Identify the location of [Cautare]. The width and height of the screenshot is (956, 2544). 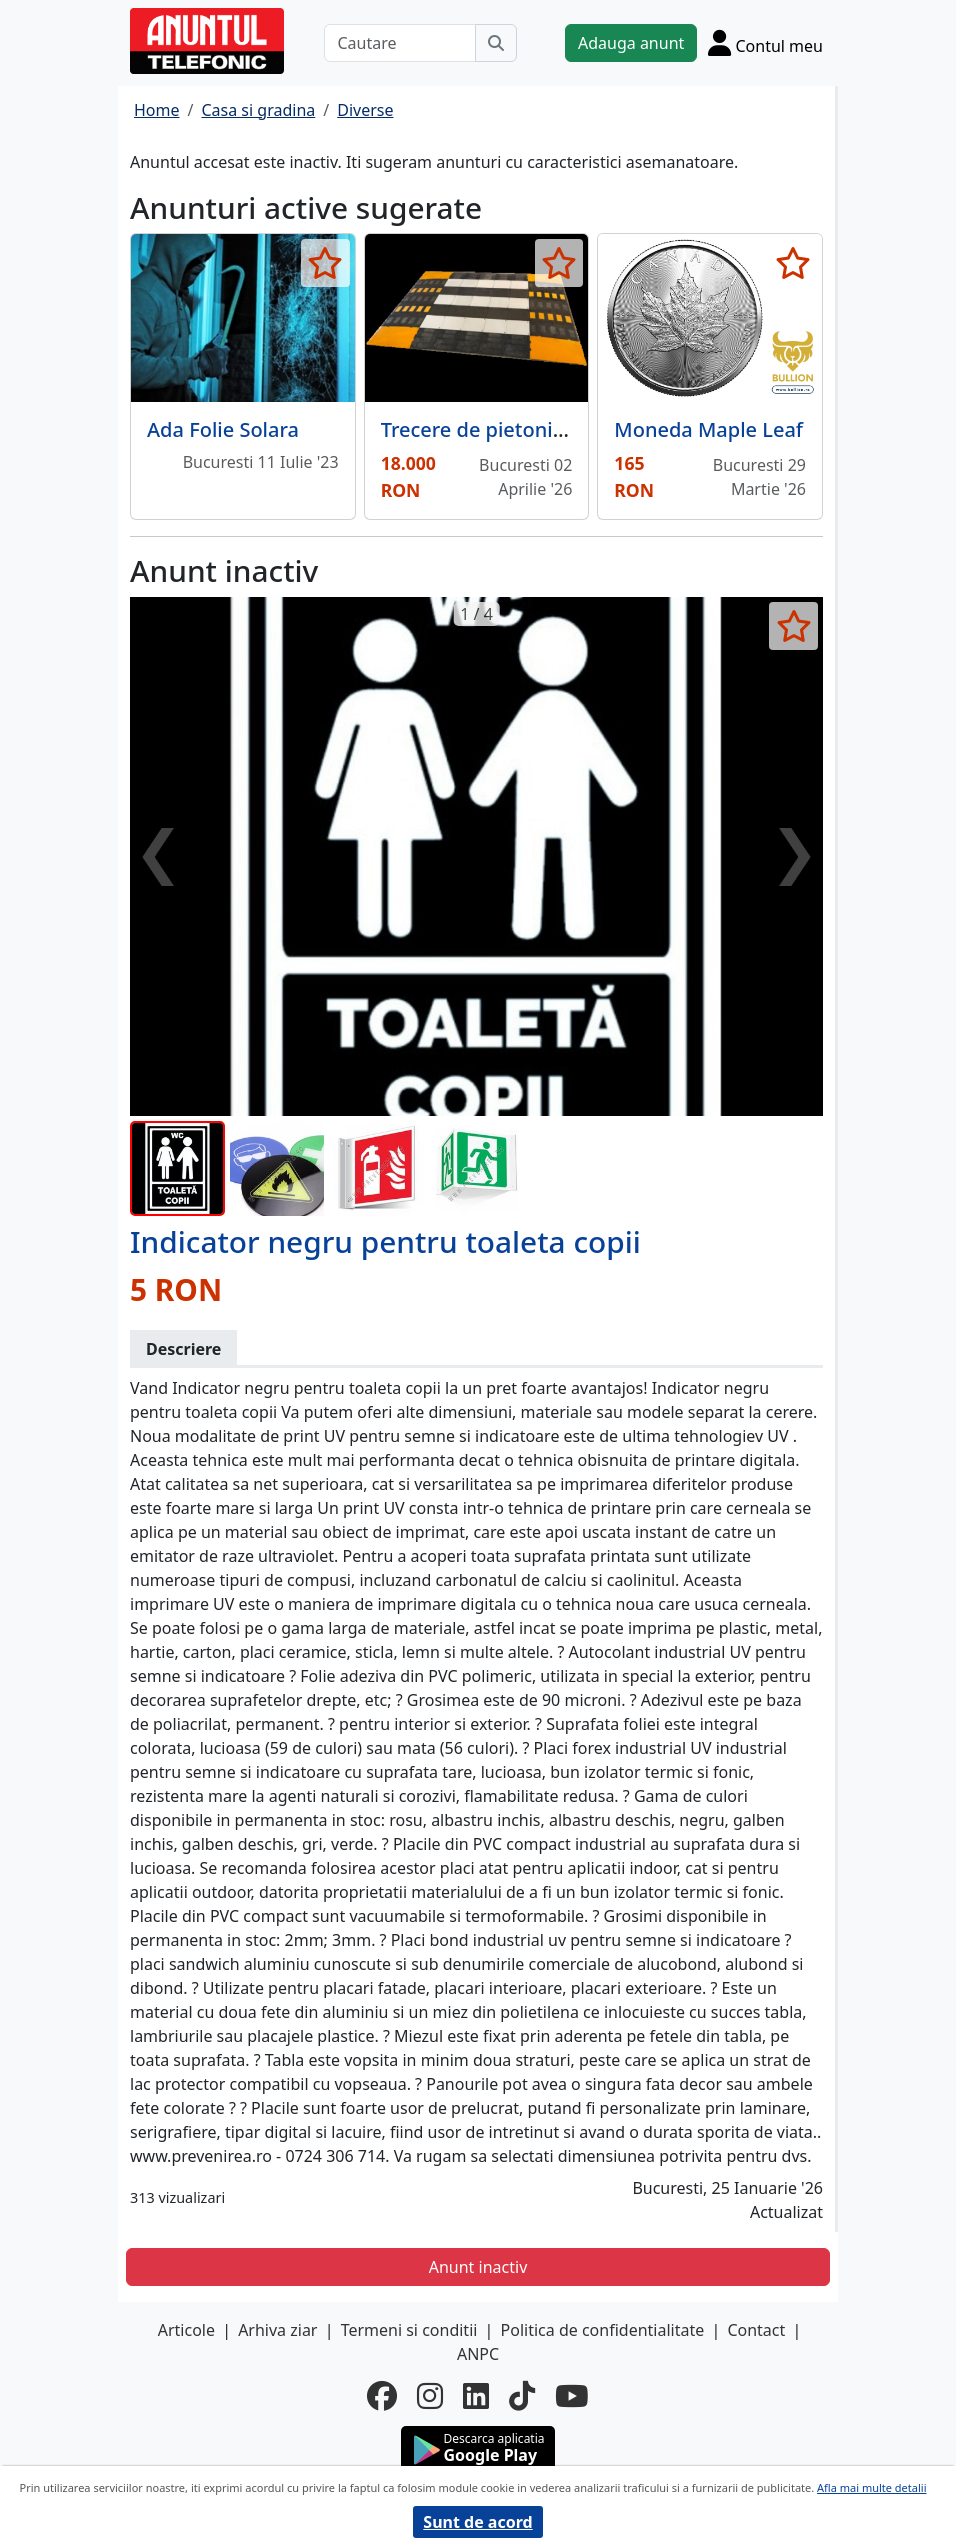
(400, 43).